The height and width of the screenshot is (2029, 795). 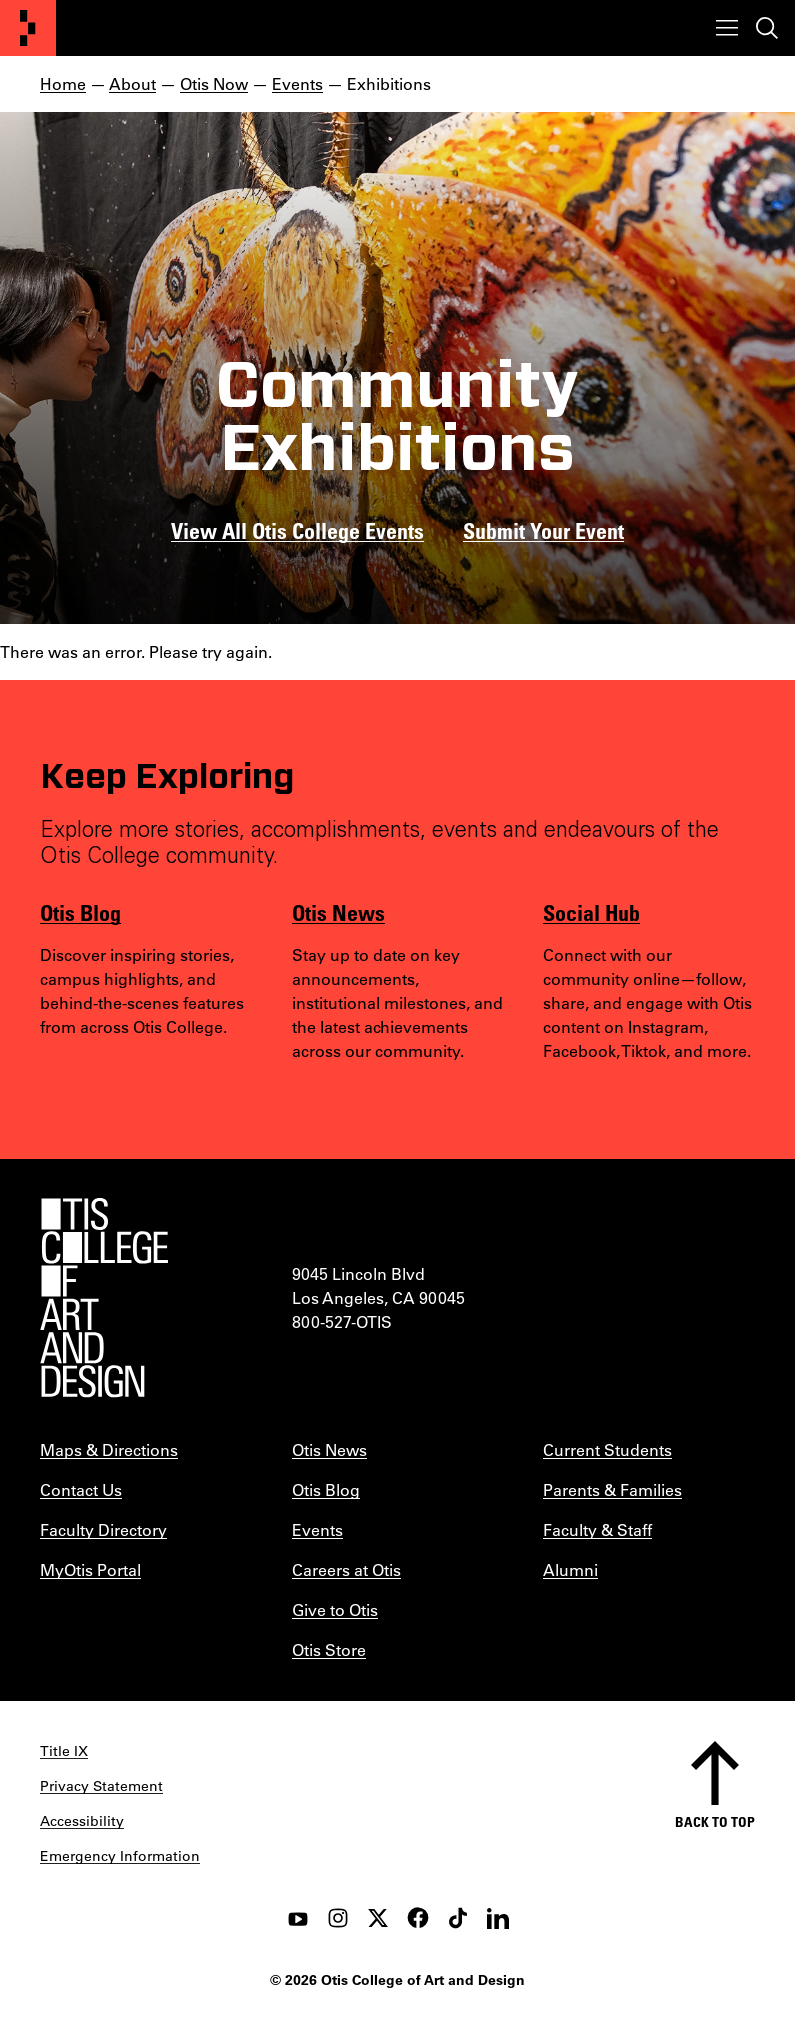 I want to click on Emergency Information, so click(x=120, y=1856).